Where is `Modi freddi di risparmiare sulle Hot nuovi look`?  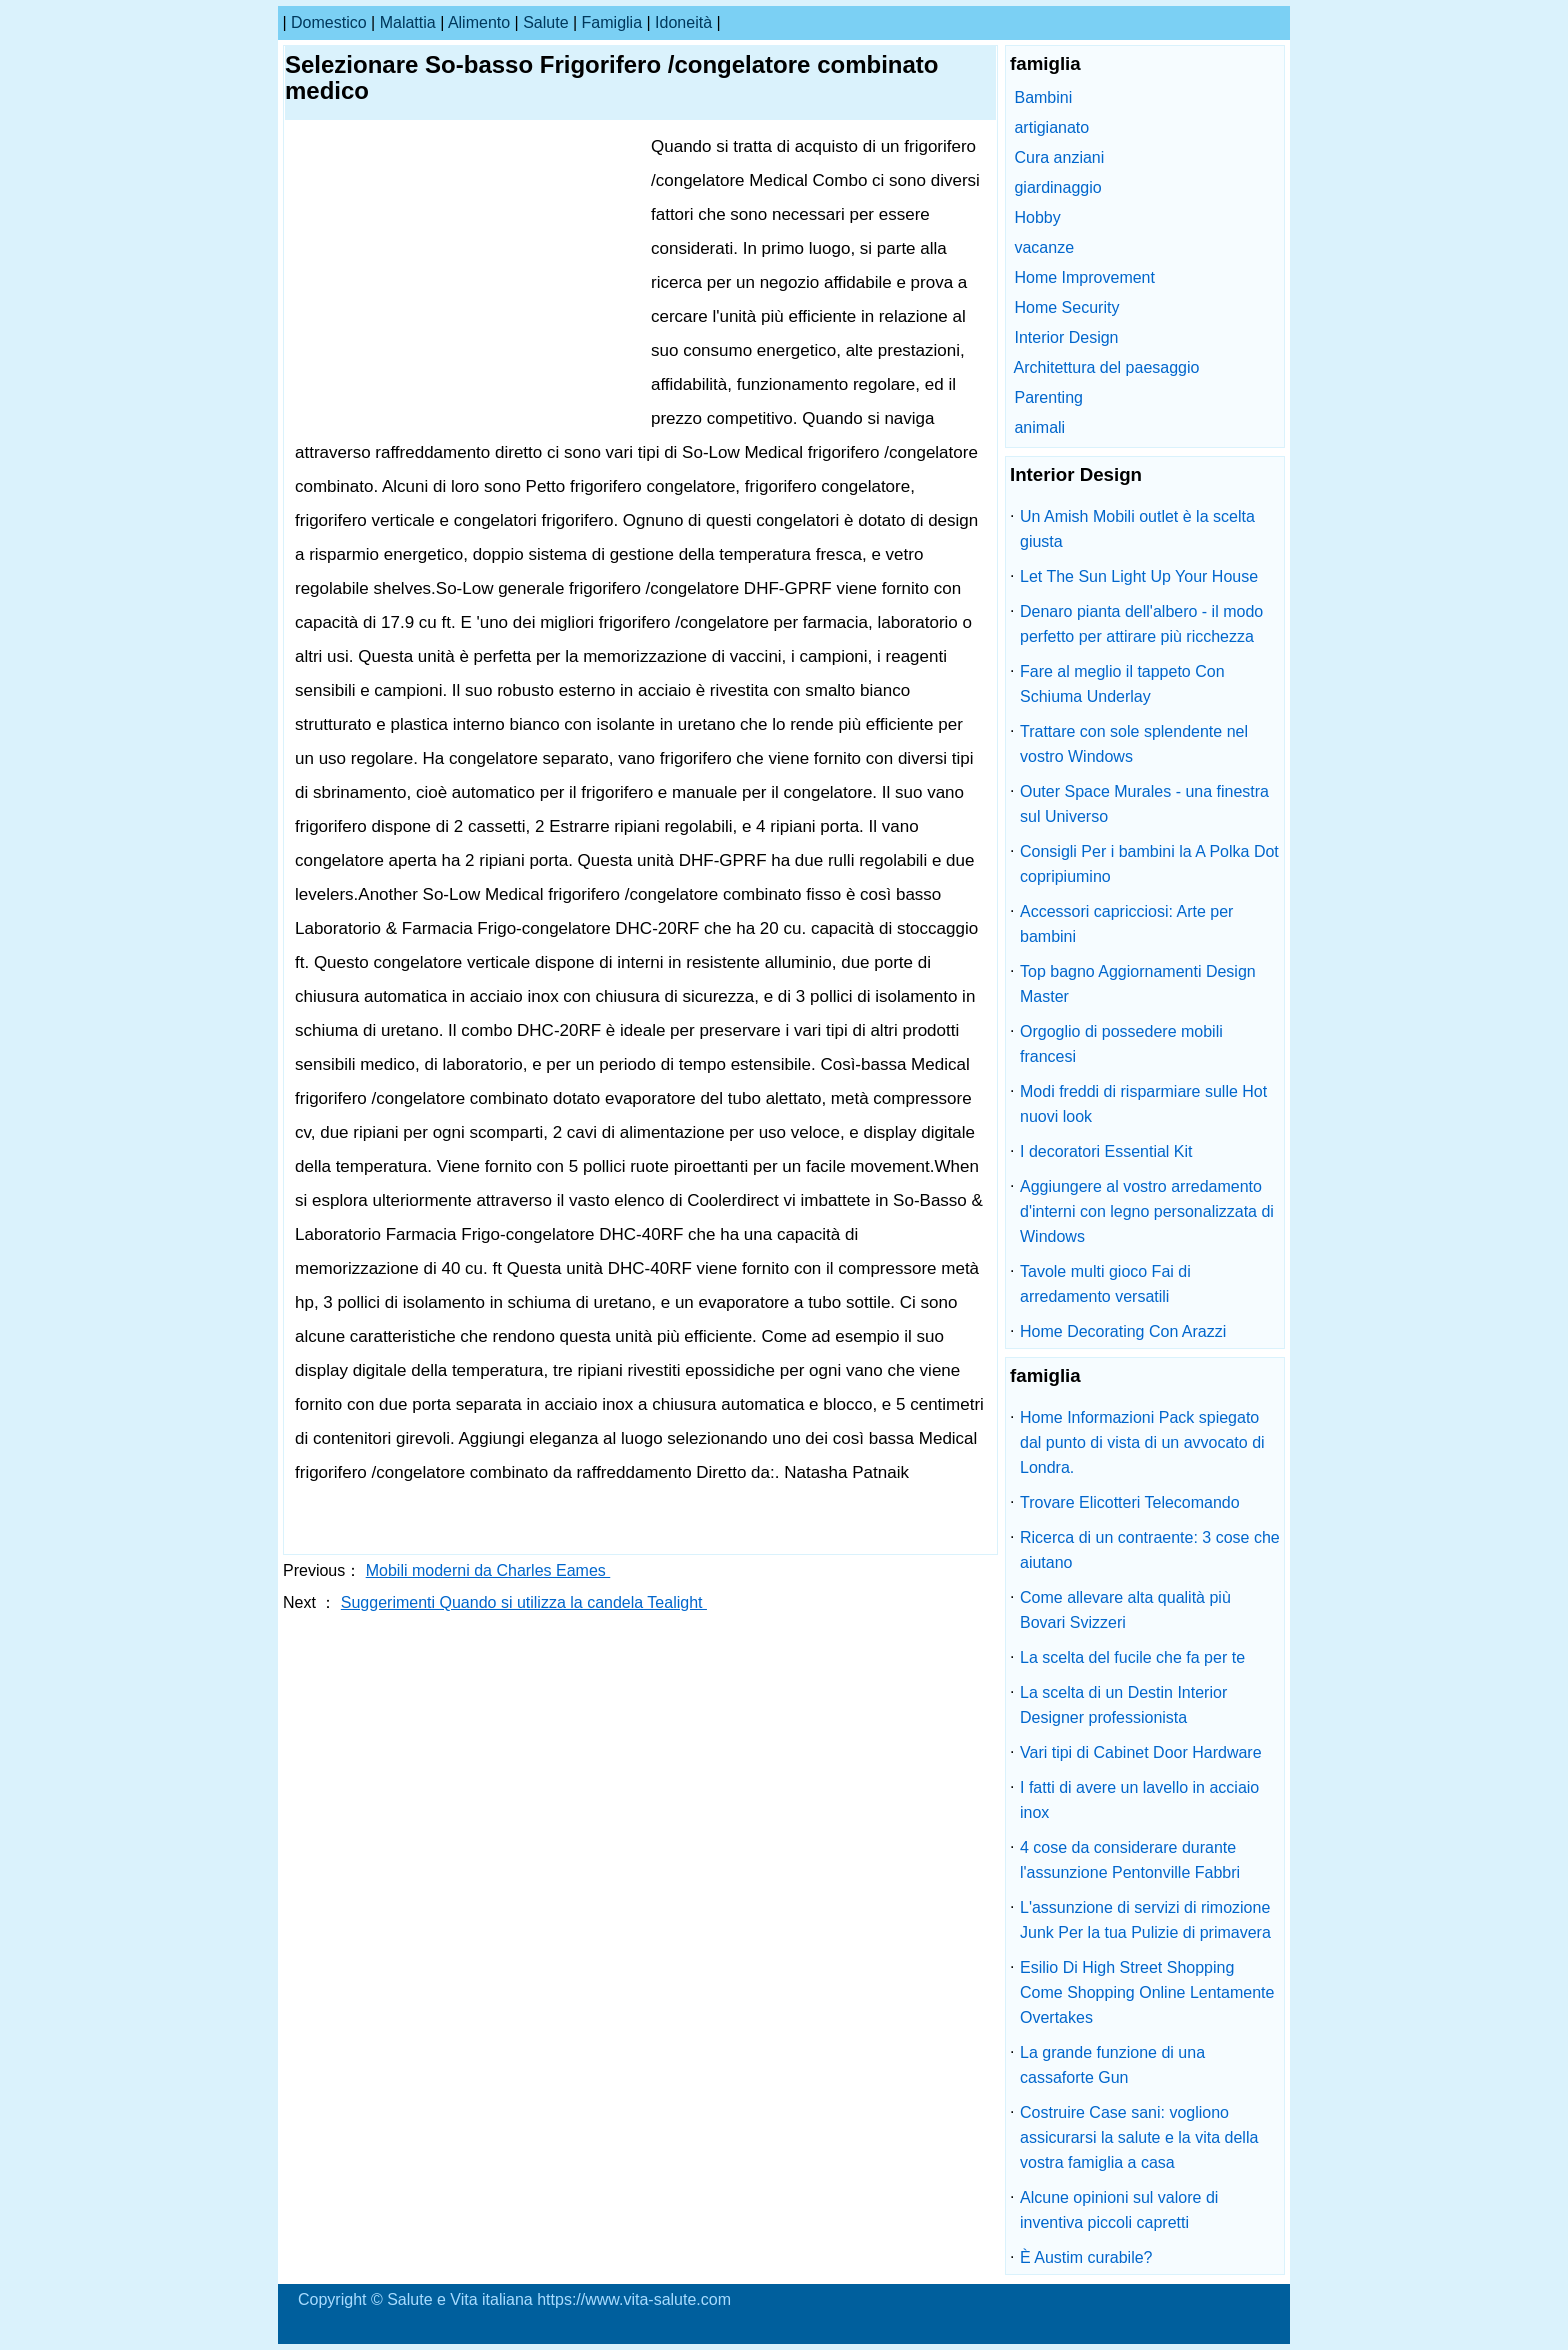
Modi freddi di risparmiare sulle Hot nuovi look is located at coordinates (1143, 1104).